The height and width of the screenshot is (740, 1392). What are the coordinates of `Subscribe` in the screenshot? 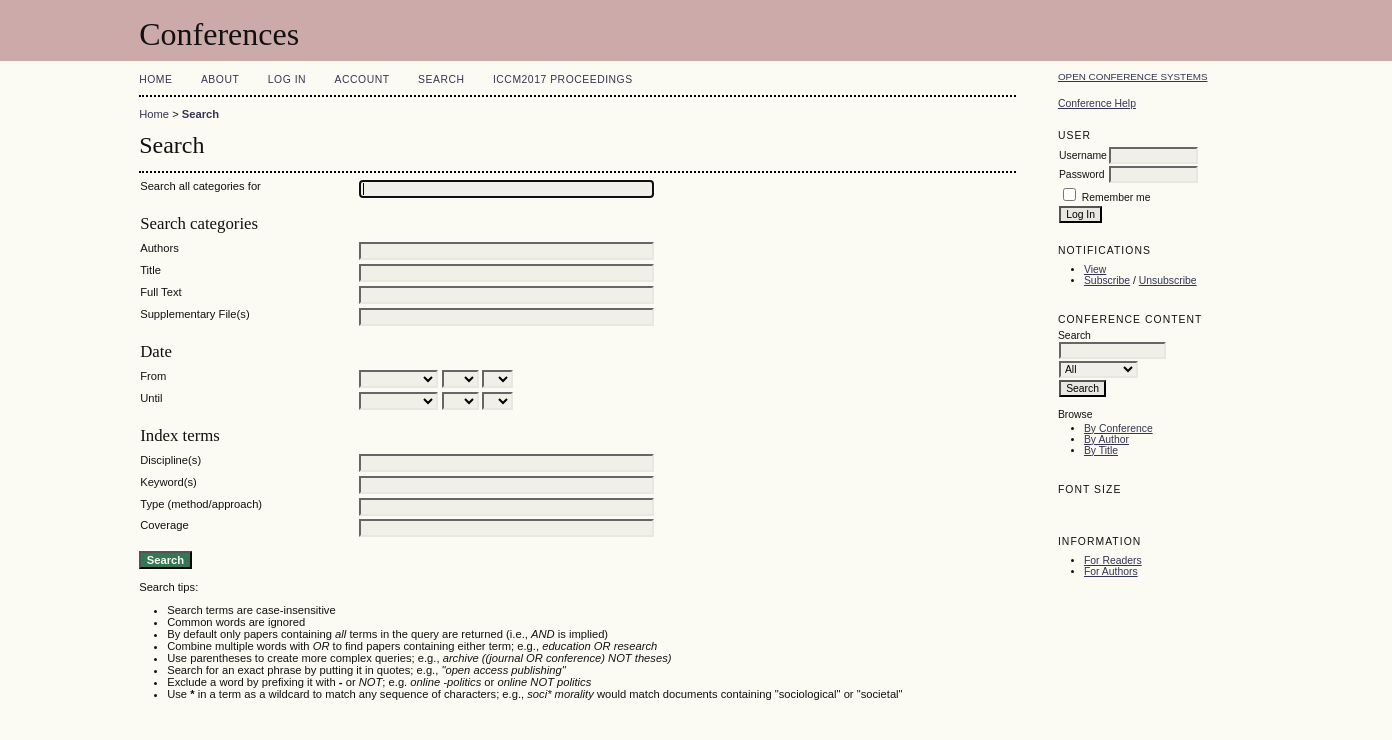 It's located at (1107, 280).